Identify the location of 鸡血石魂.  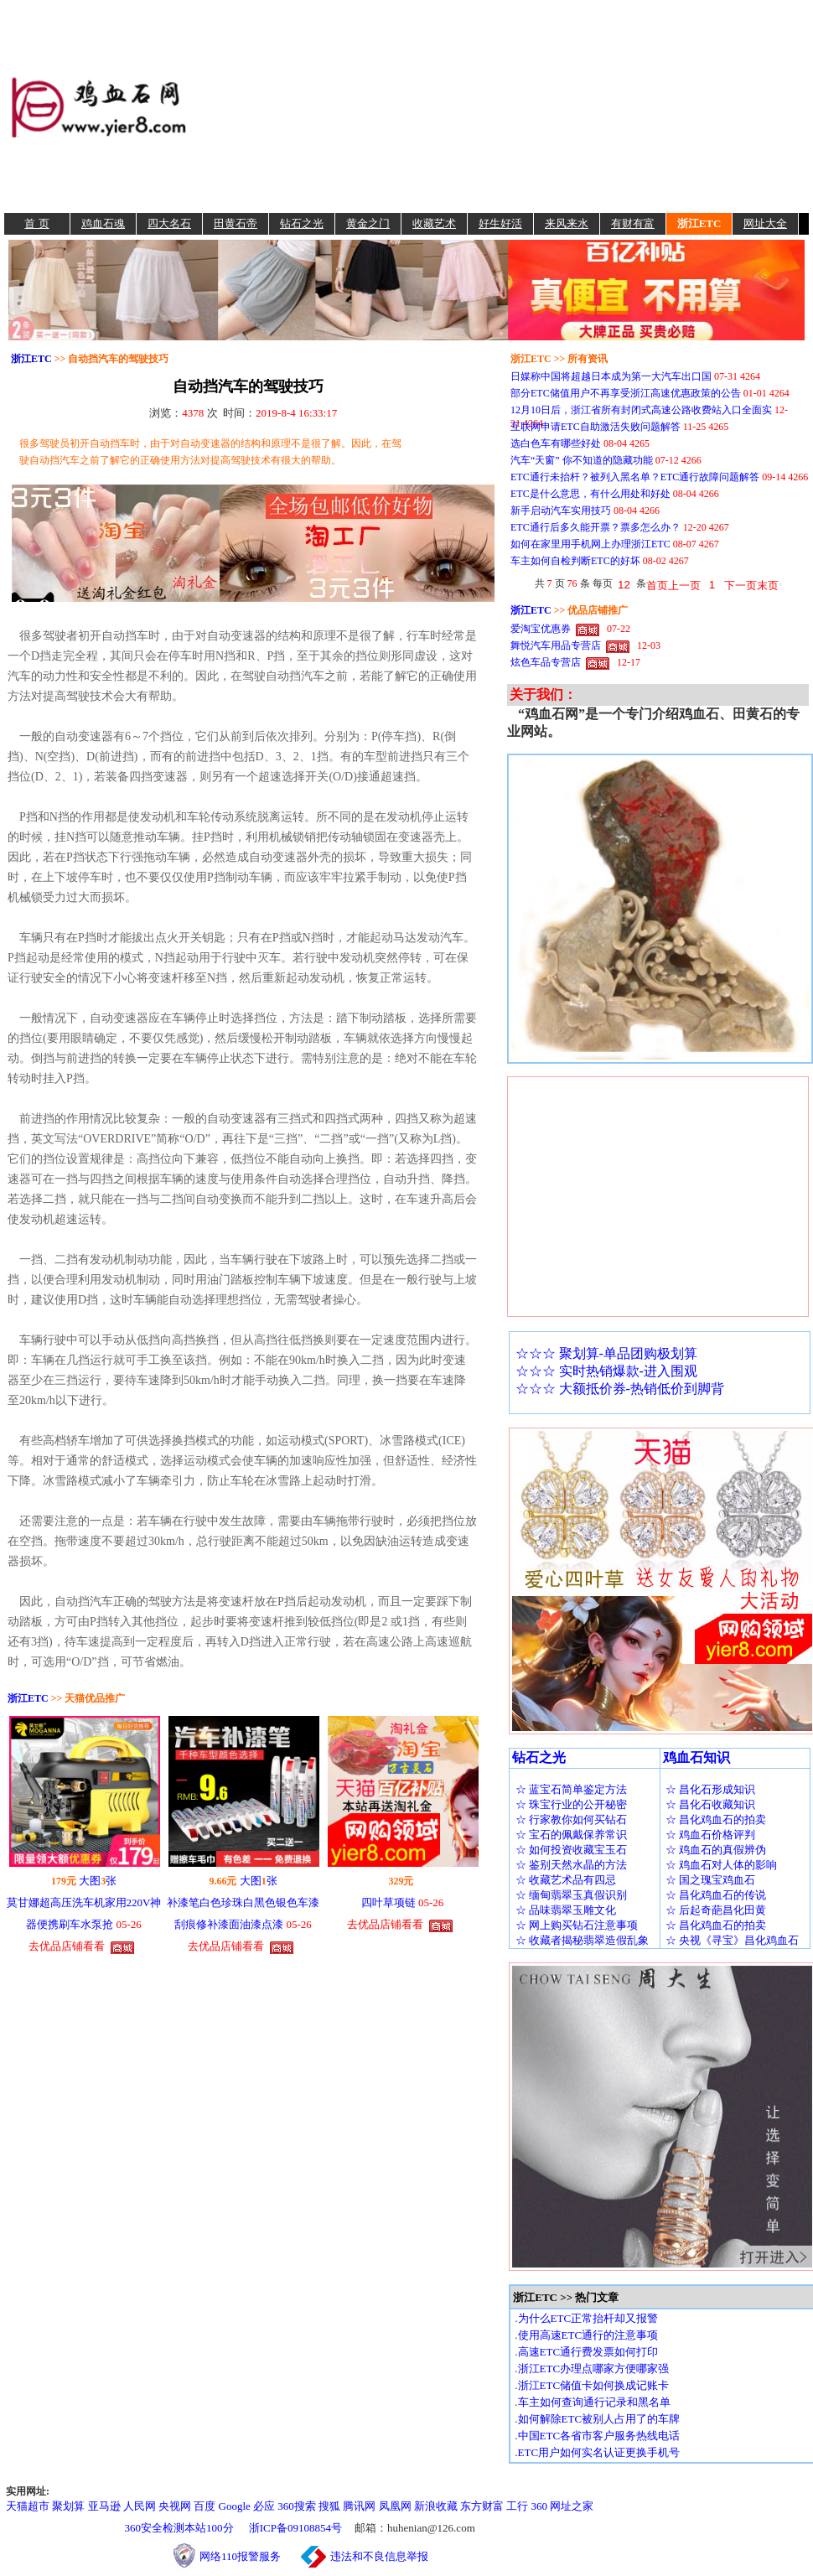
(103, 223).